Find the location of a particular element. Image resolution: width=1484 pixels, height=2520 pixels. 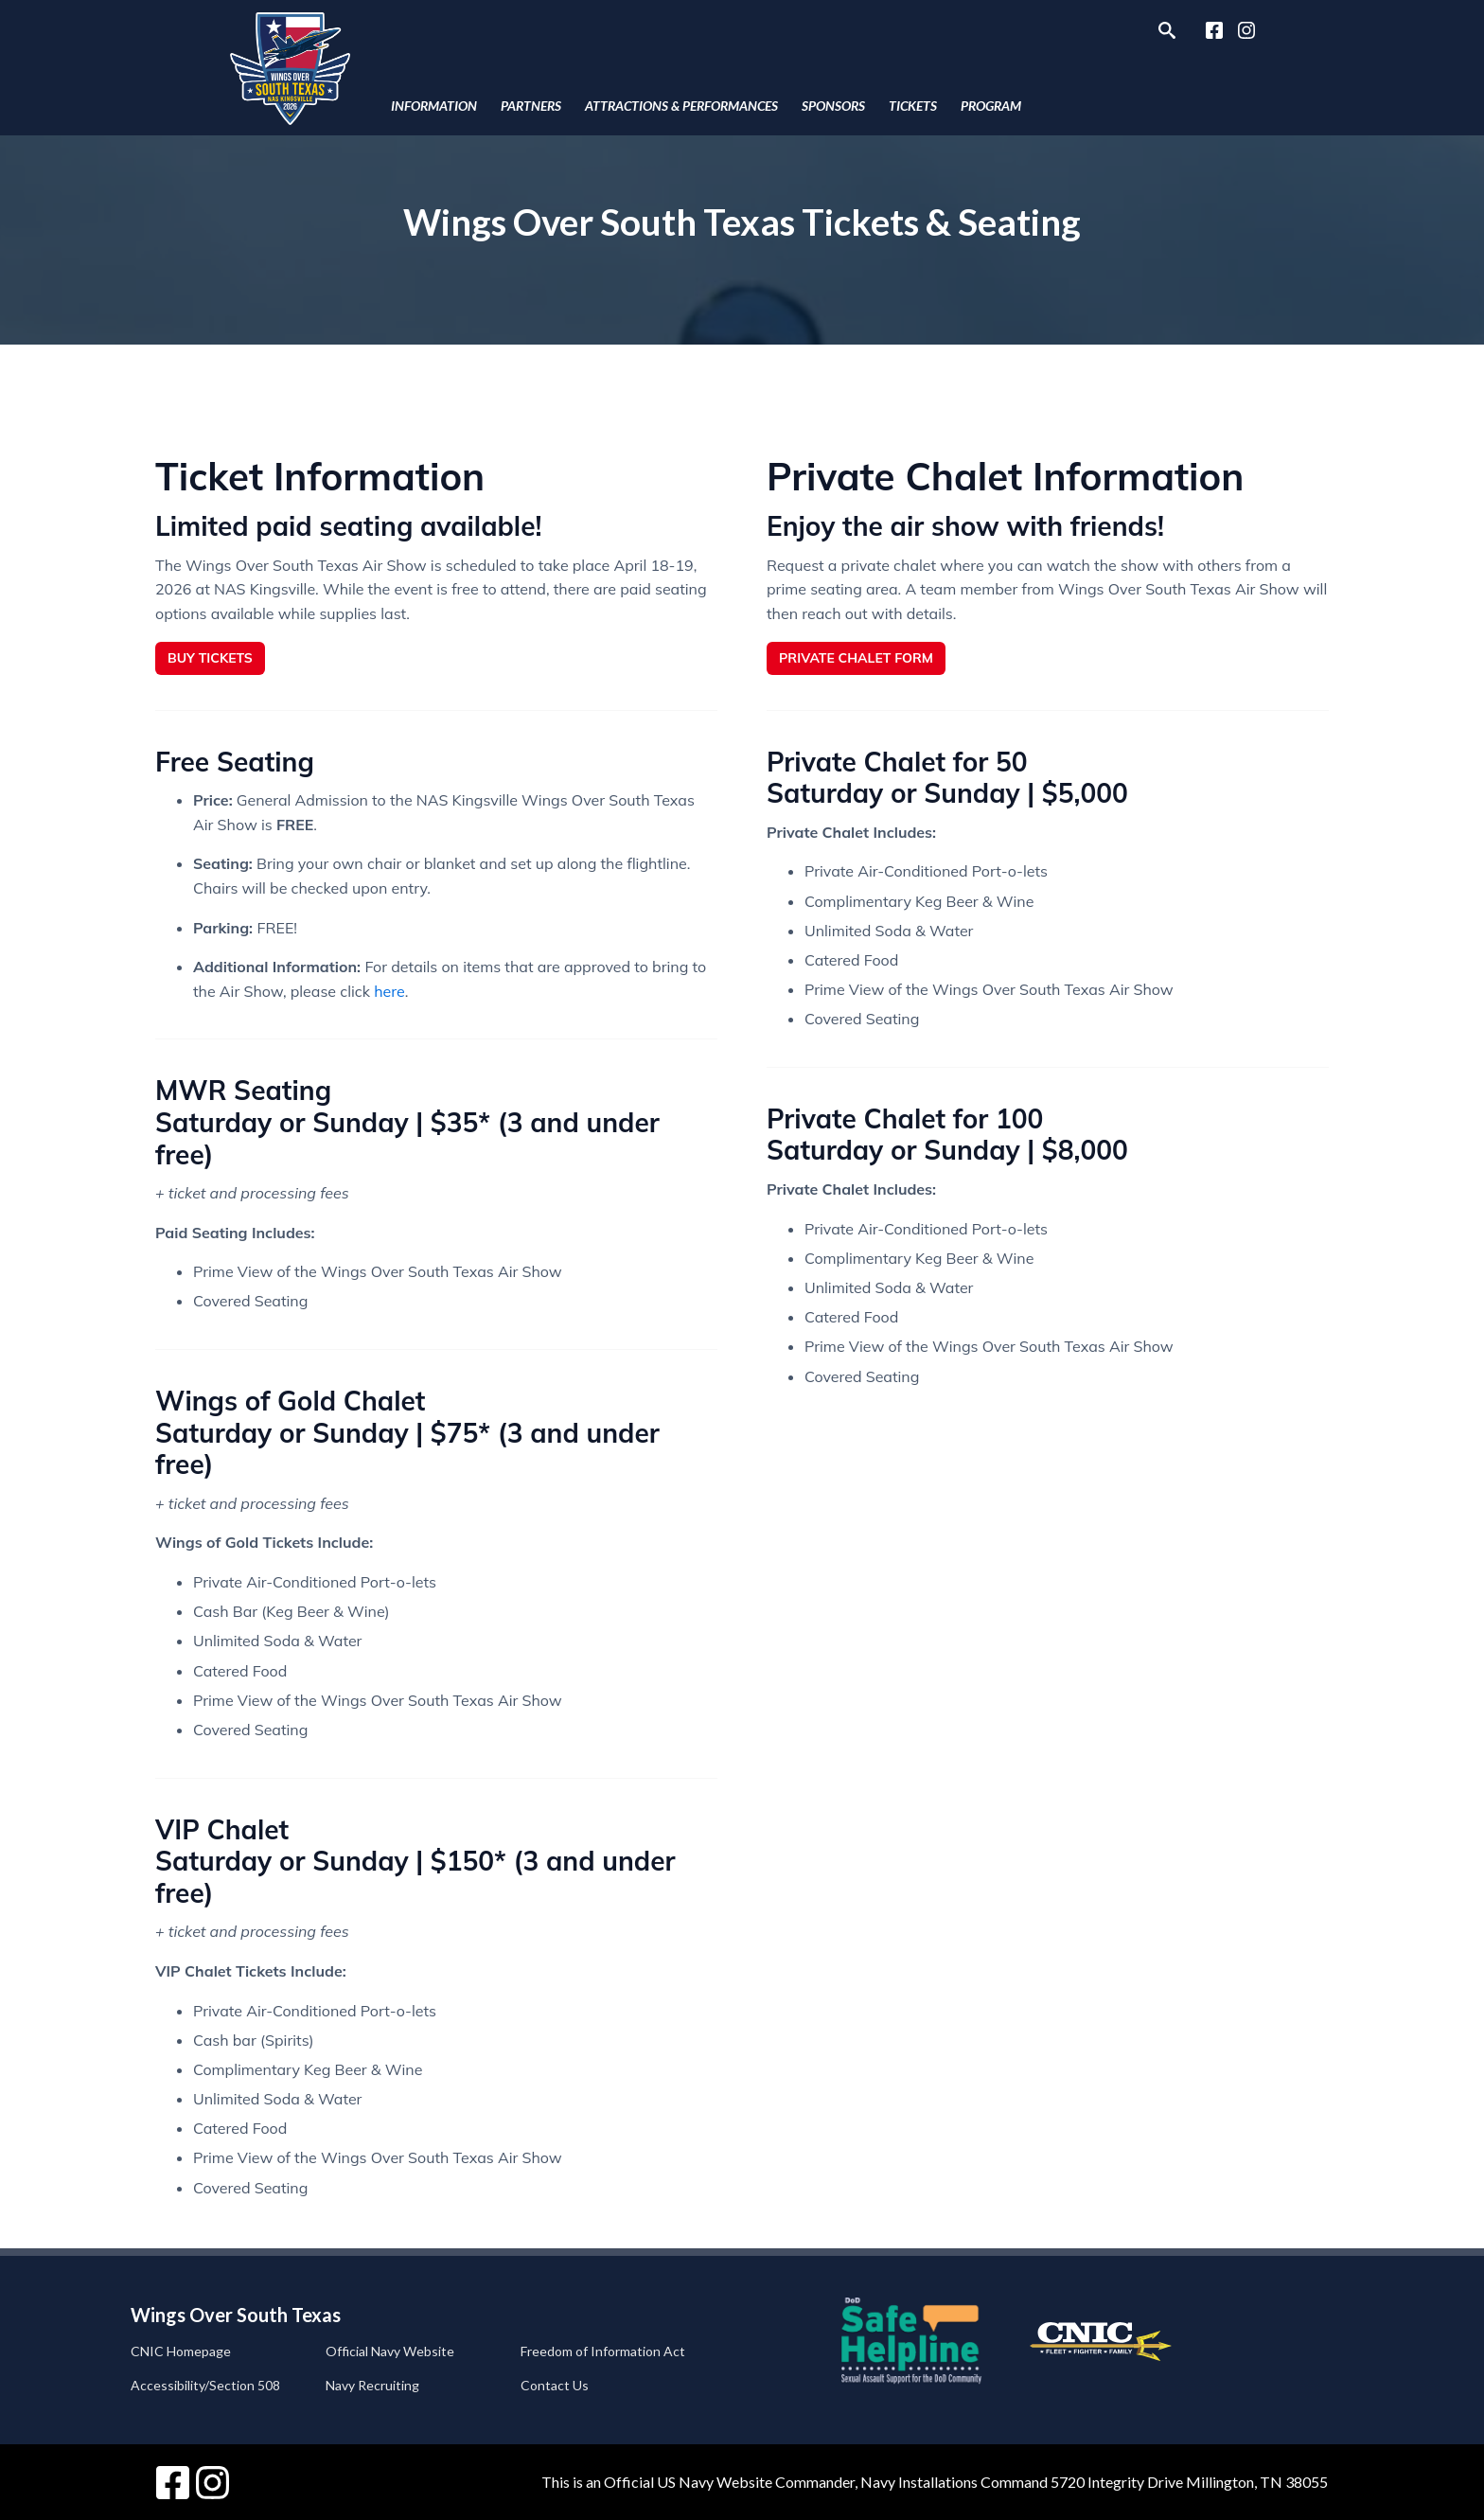

Official Navy Website is located at coordinates (390, 2351).